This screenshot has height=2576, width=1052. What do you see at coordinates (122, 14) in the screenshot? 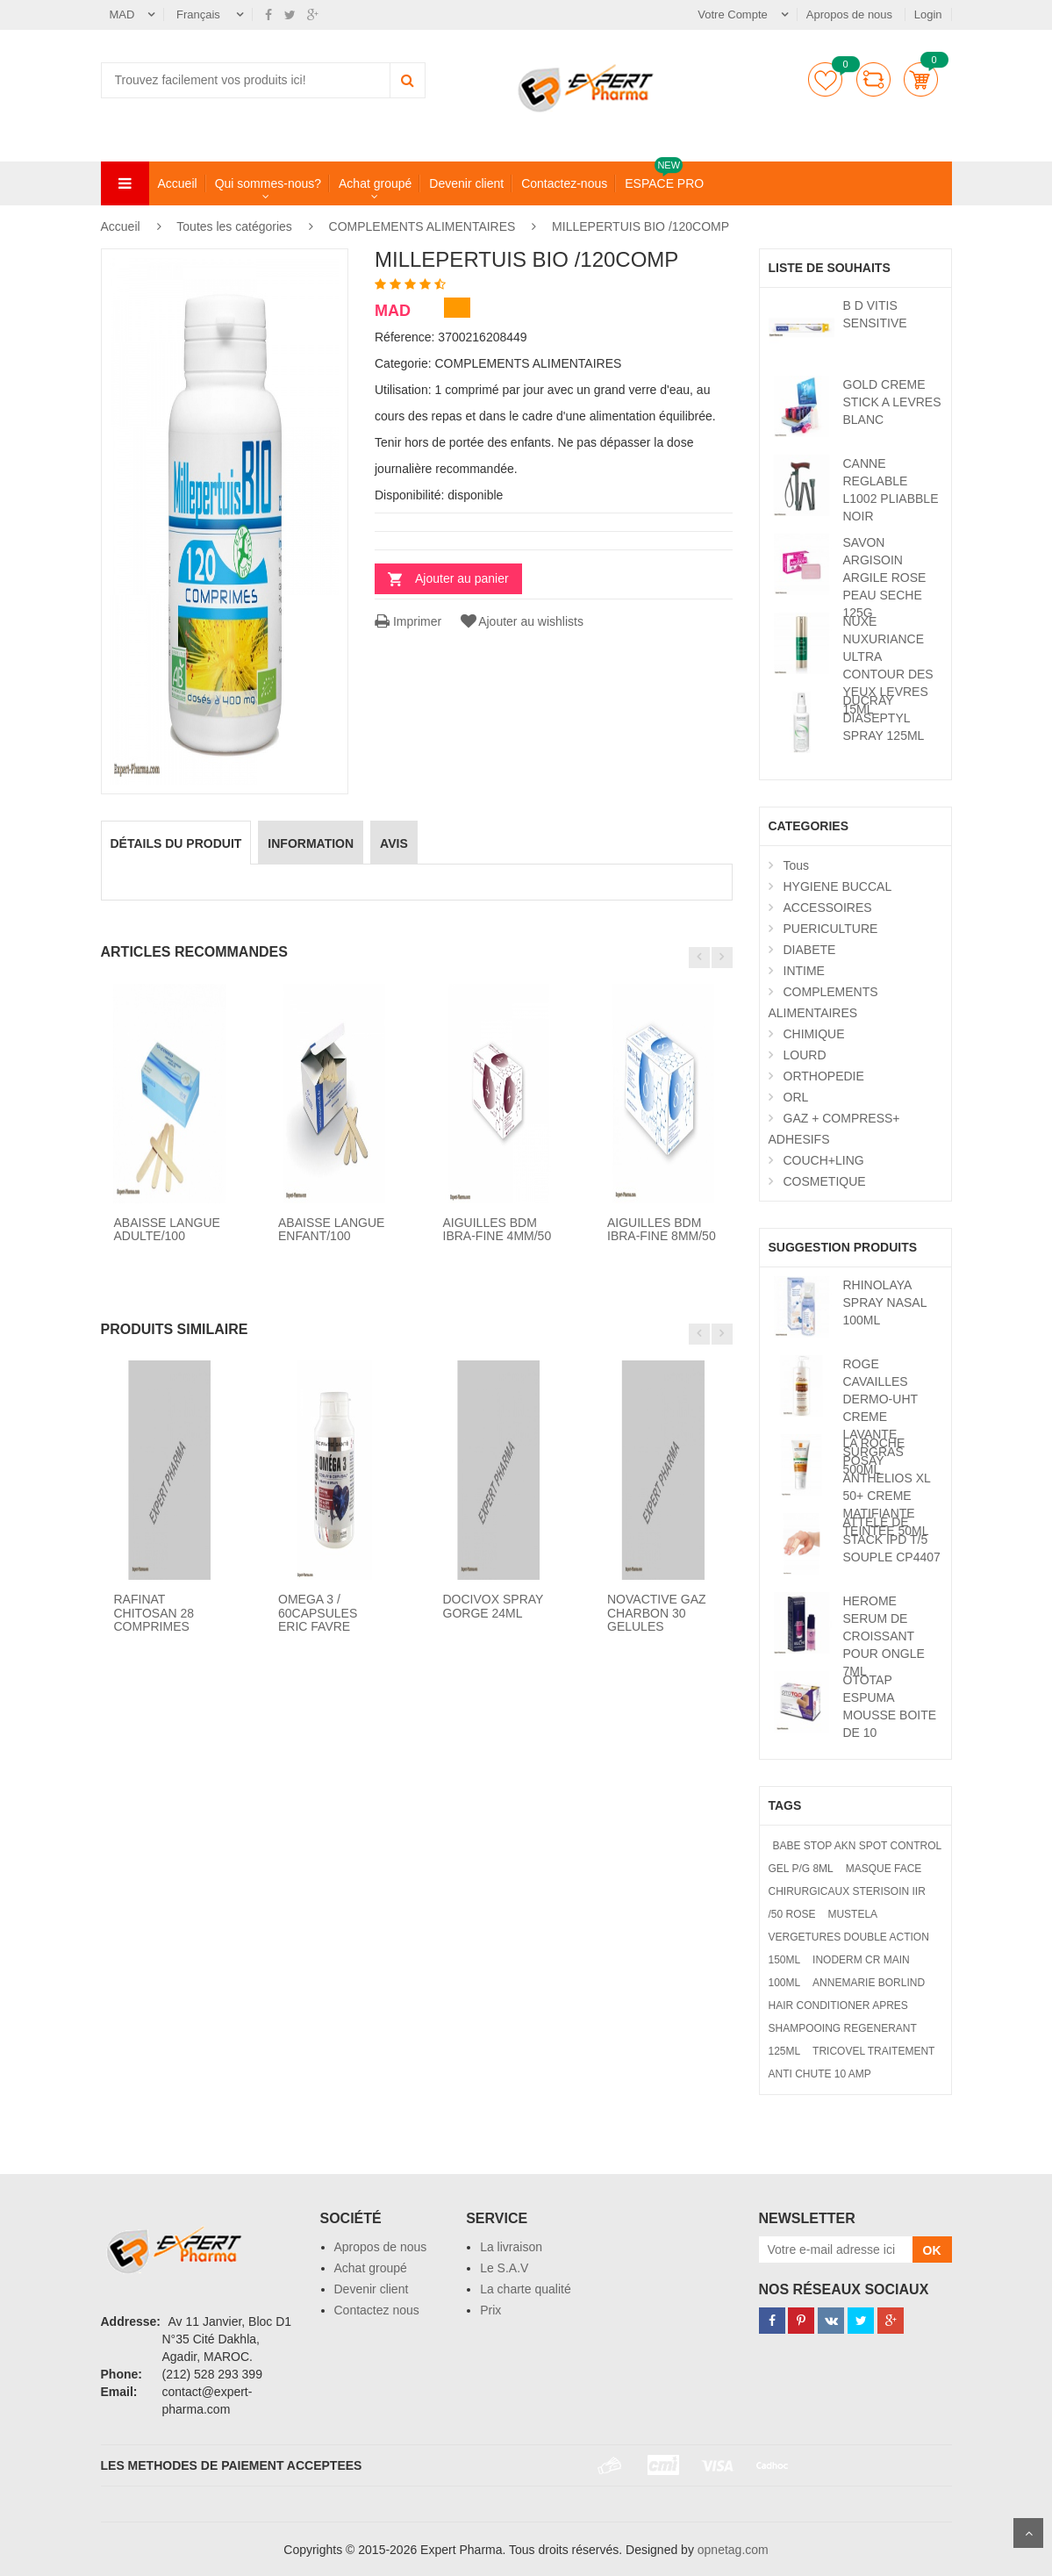
I see `MAD` at bounding box center [122, 14].